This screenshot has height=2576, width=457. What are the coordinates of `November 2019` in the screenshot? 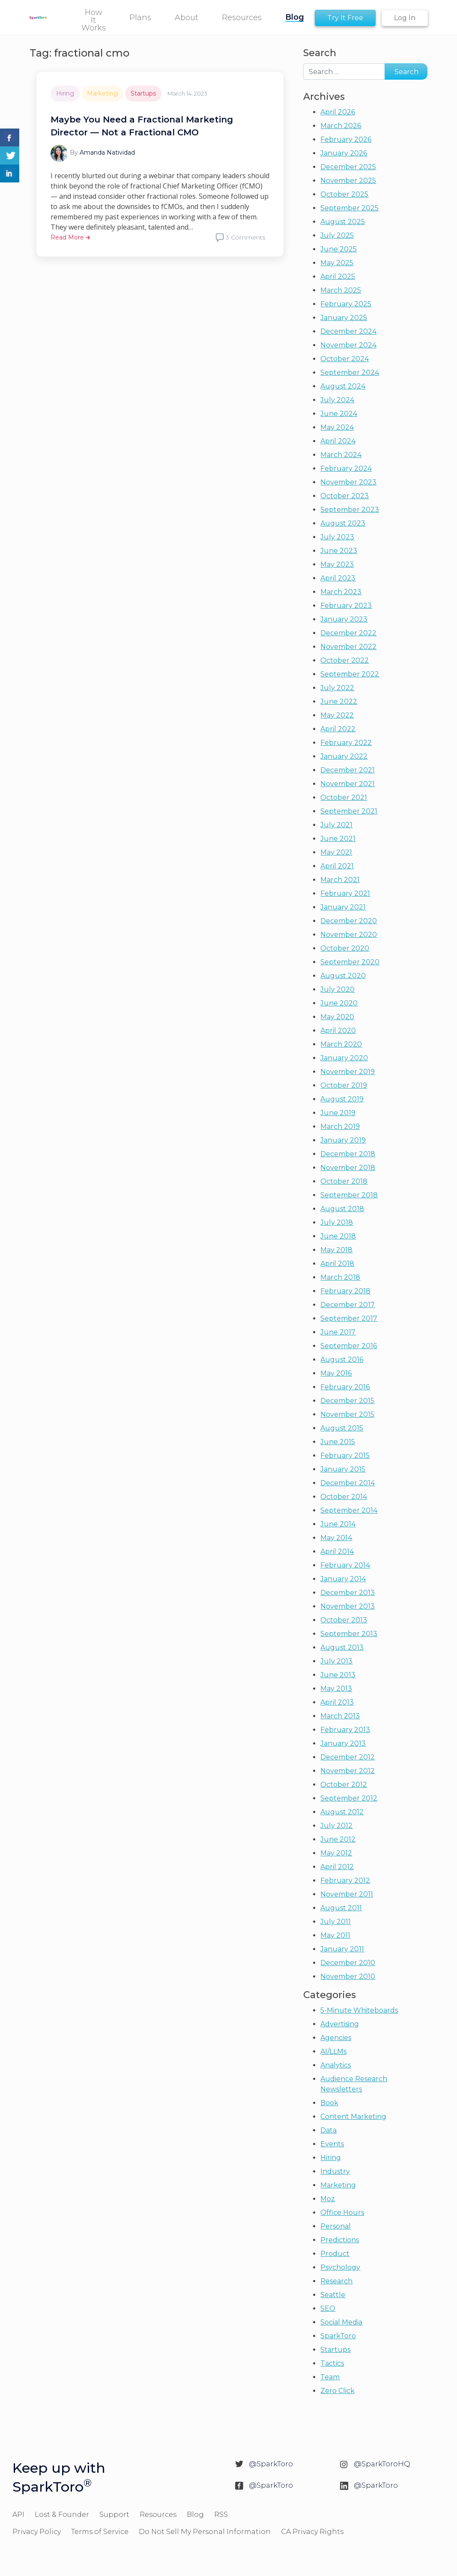 It's located at (347, 1072).